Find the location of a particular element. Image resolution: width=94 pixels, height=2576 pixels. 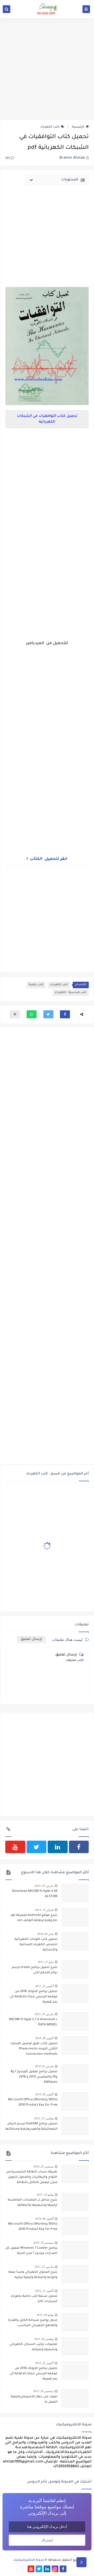

شرح موقع kodmobi لمعرفة كود pin وpuk لبطاقة الهاتف sim is located at coordinates (33, 1918).